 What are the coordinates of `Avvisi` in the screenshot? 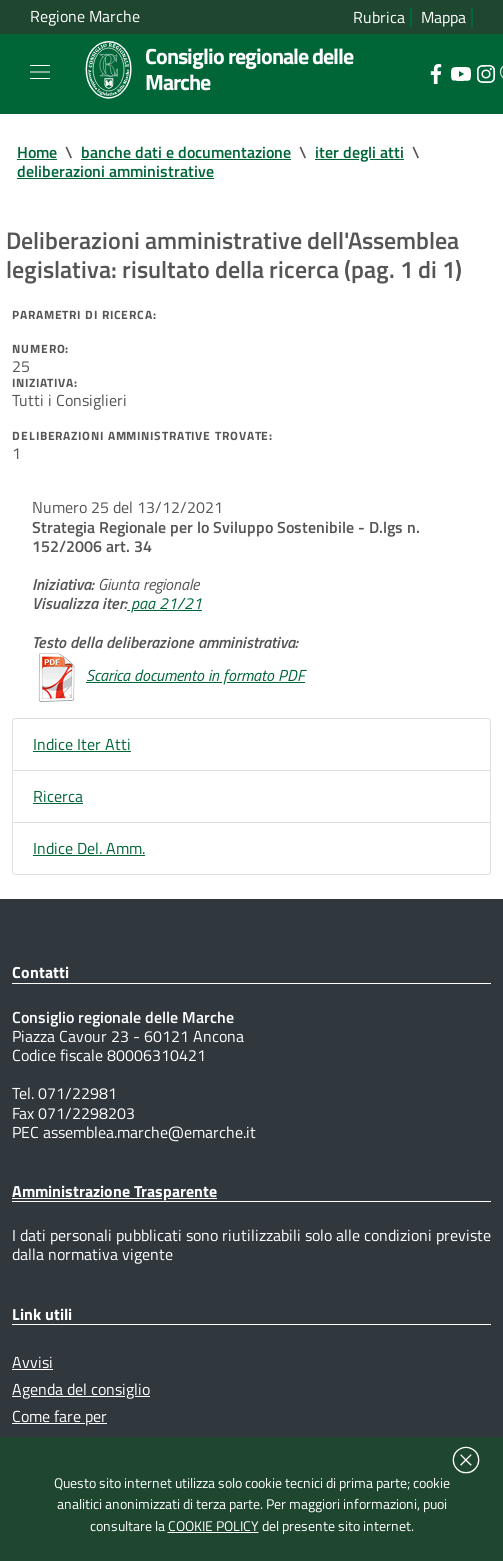 It's located at (32, 1362).